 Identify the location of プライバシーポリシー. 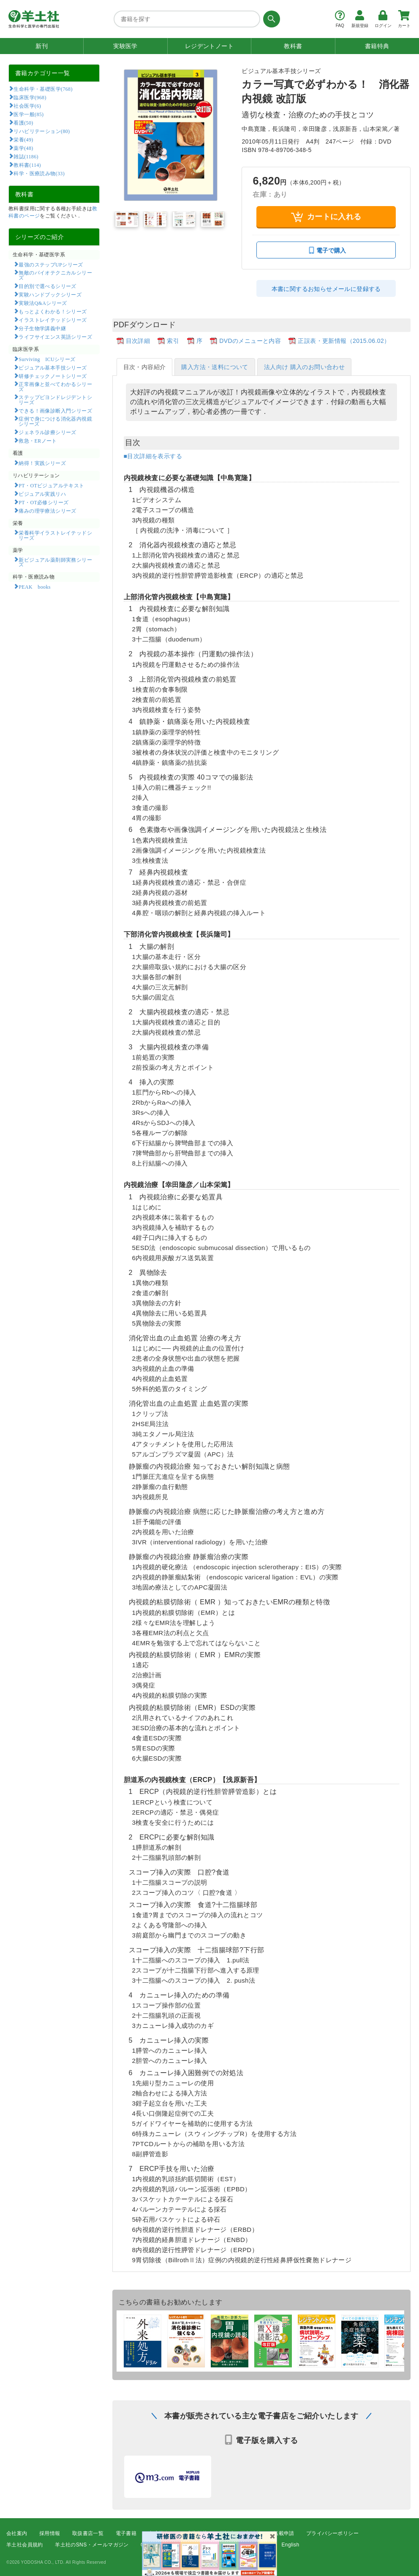
(332, 2533).